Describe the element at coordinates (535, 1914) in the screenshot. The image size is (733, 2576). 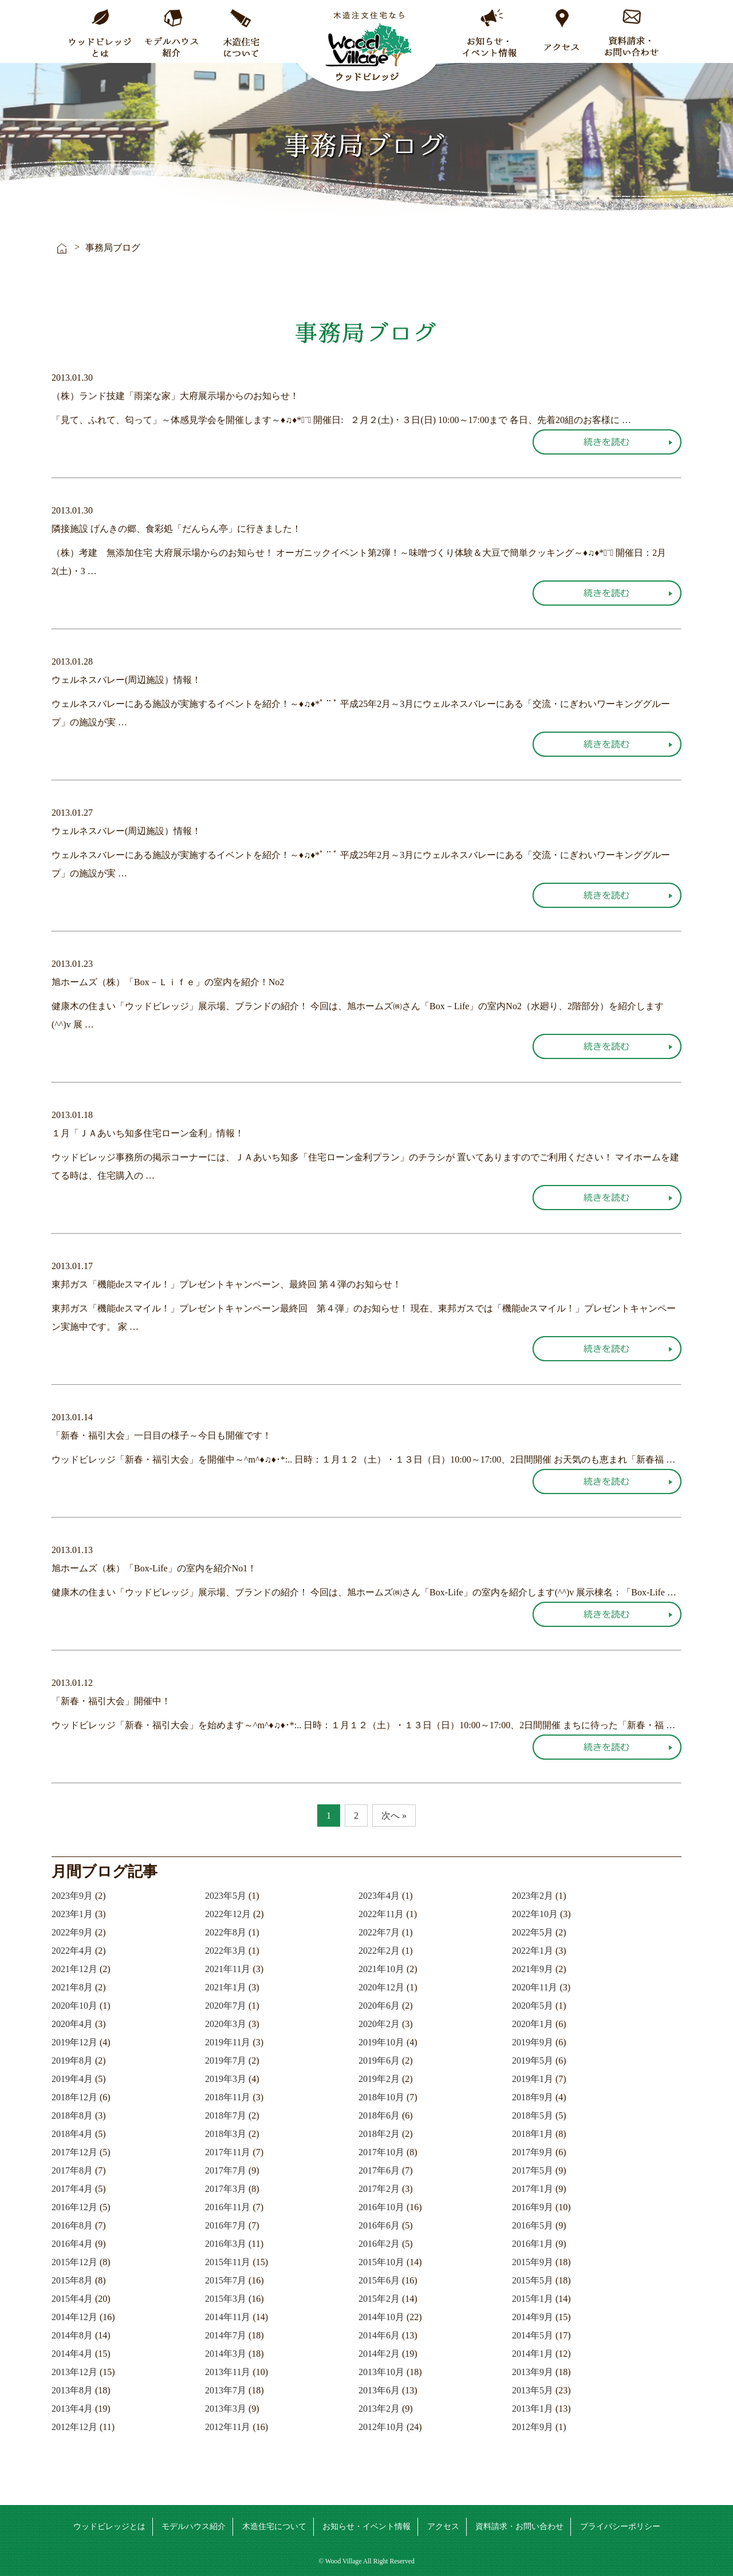
I see `2022年10月` at that location.